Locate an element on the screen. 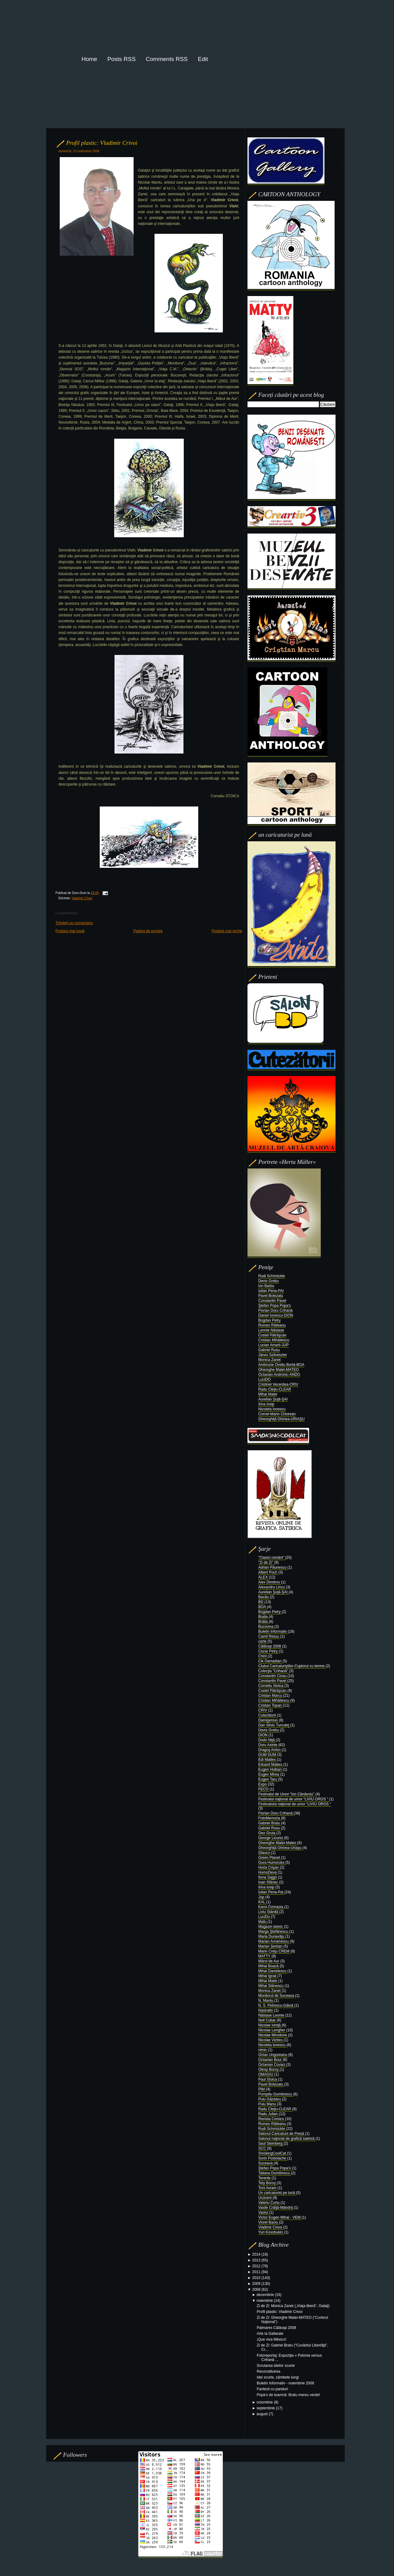 Image resolution: width=394 pixels, height=2576 pixels. Arte la Gallarate is located at coordinates (270, 2333).